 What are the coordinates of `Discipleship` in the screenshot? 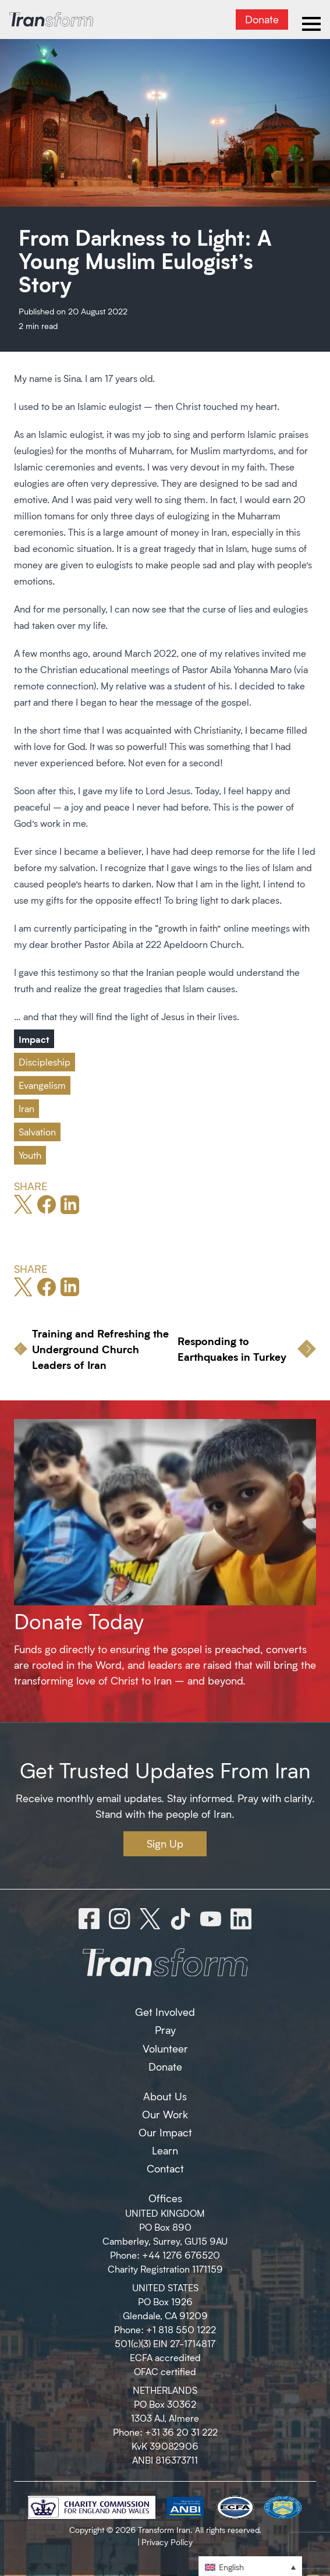 It's located at (44, 1062).